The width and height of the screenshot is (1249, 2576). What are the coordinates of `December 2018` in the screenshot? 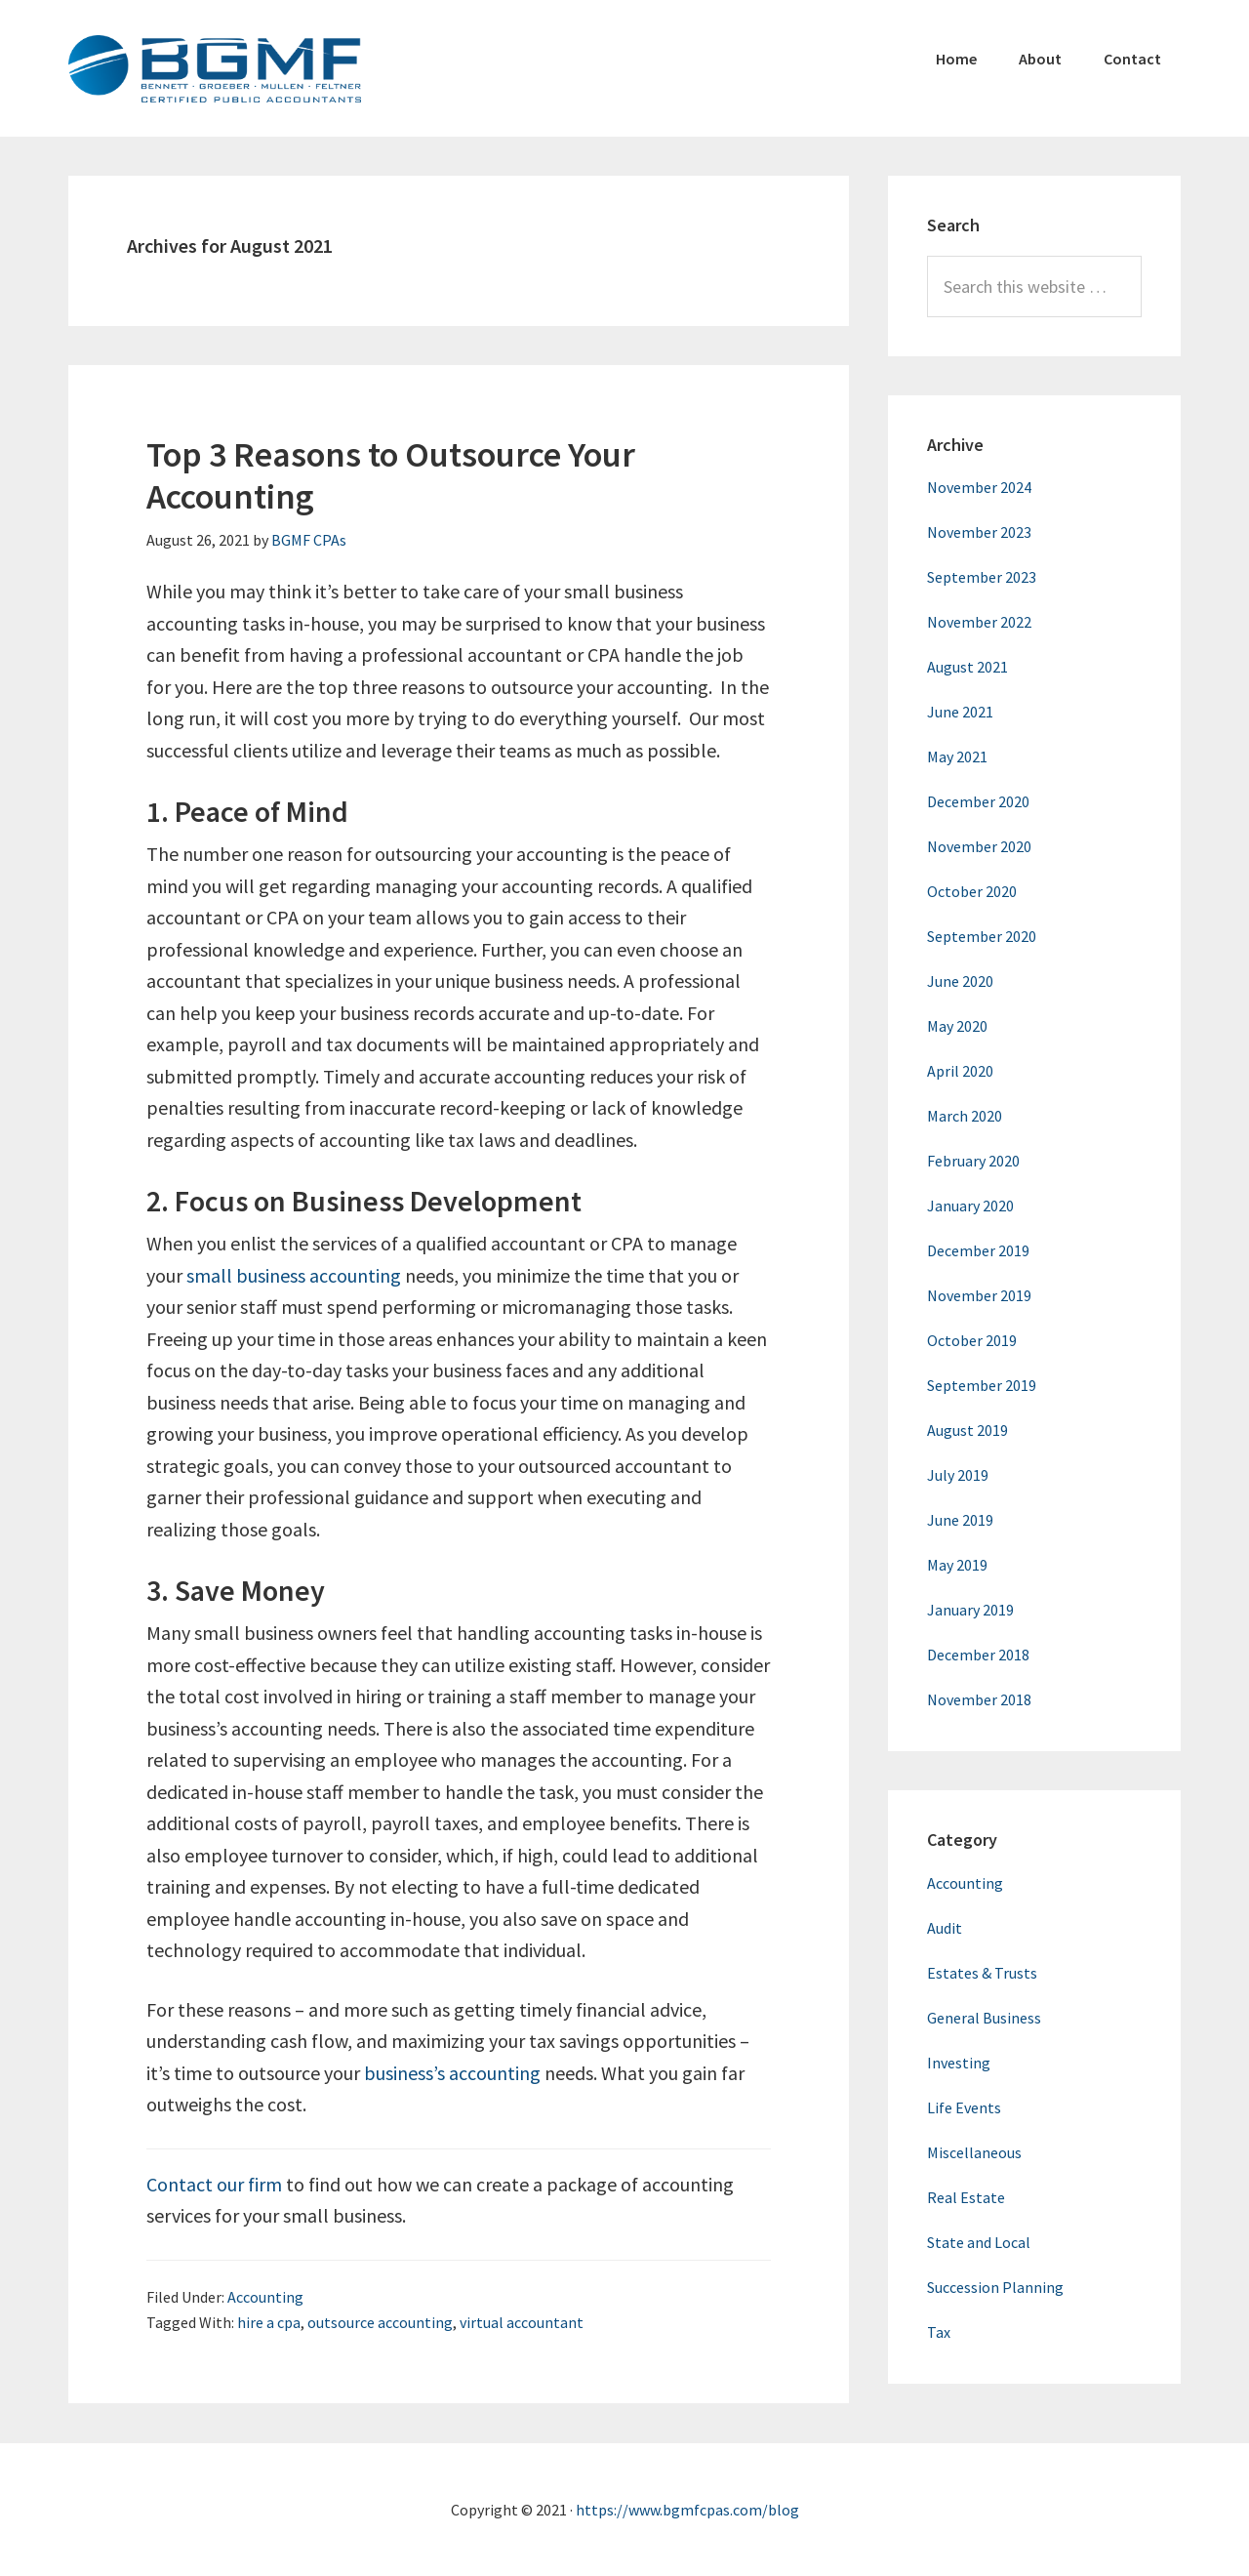 It's located at (978, 1654).